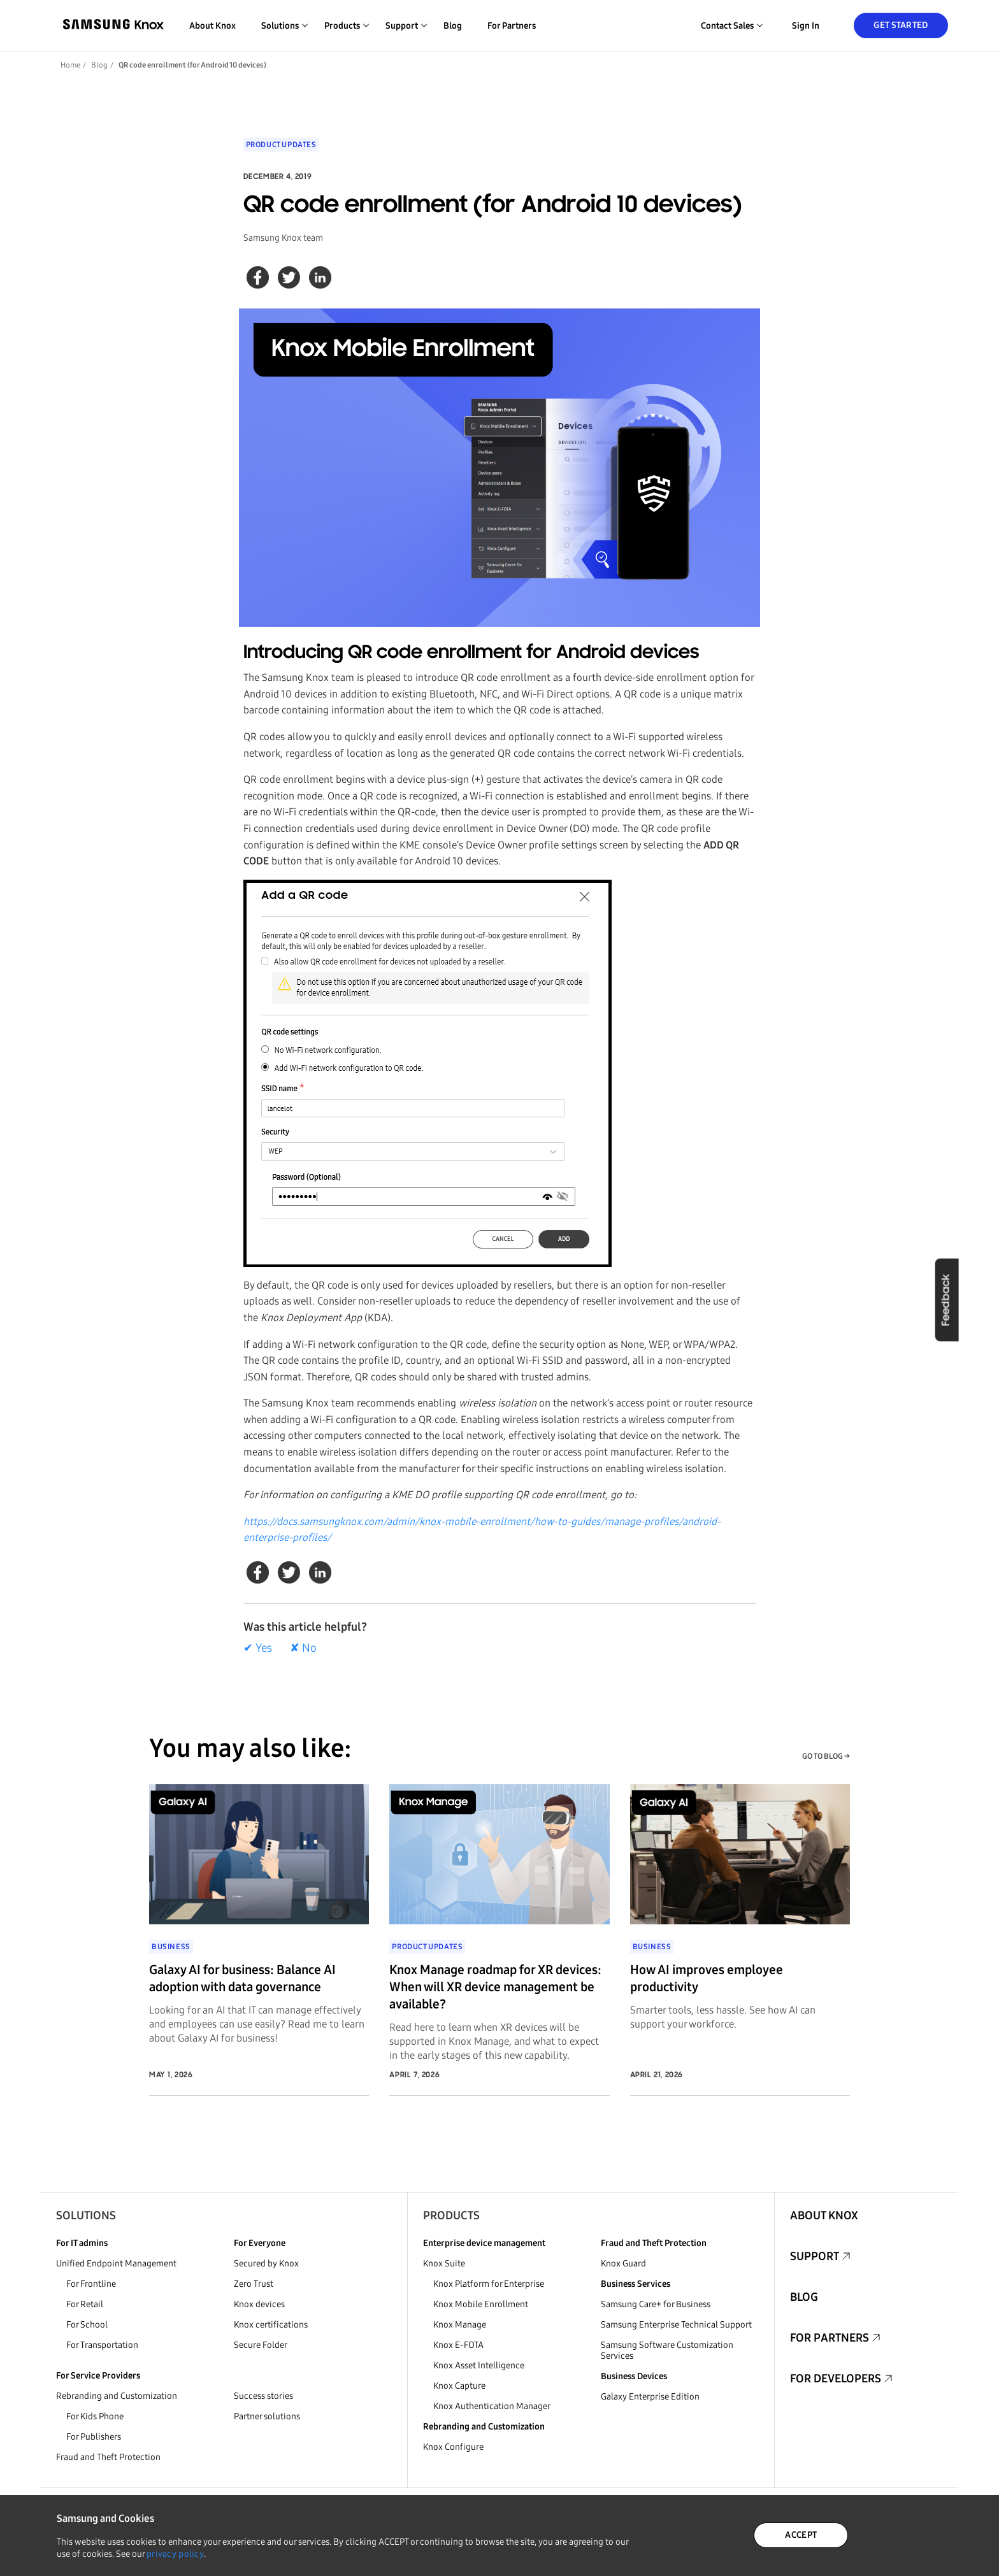  What do you see at coordinates (102, 2345) in the screenshot?
I see `For Transportation` at bounding box center [102, 2345].